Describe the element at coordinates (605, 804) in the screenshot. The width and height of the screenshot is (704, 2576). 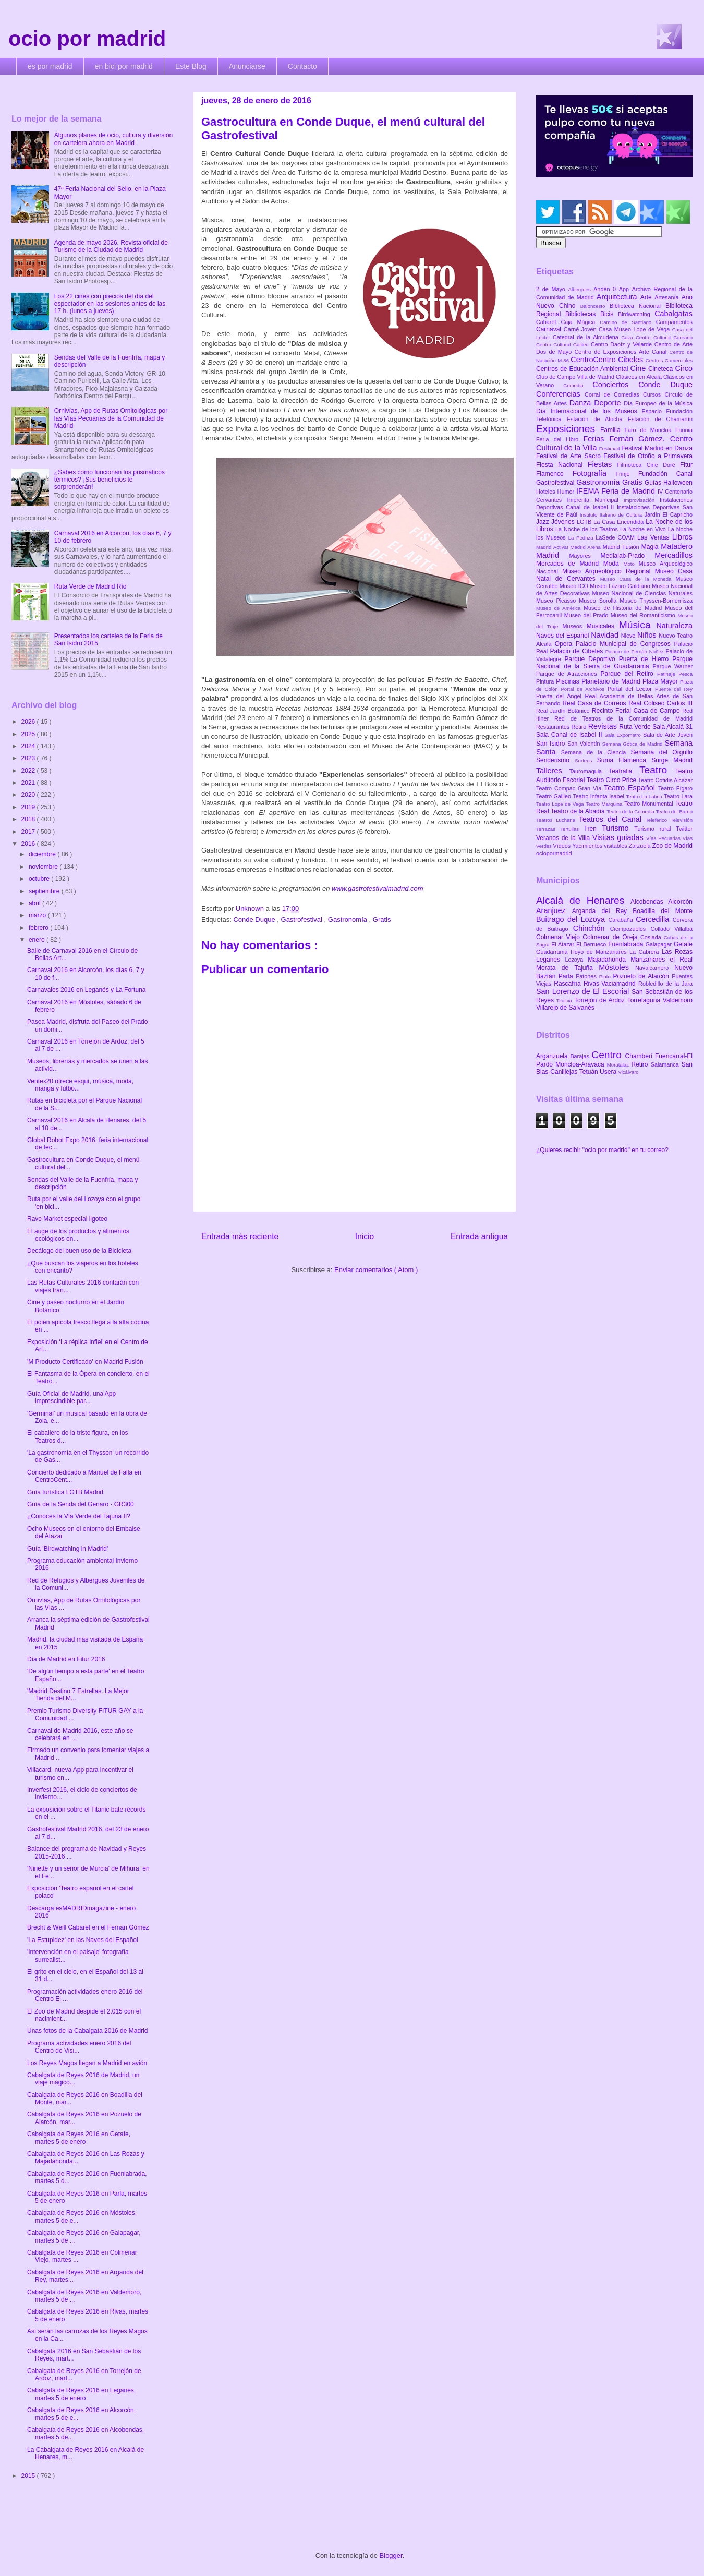
I see `Teatro Marquina` at that location.